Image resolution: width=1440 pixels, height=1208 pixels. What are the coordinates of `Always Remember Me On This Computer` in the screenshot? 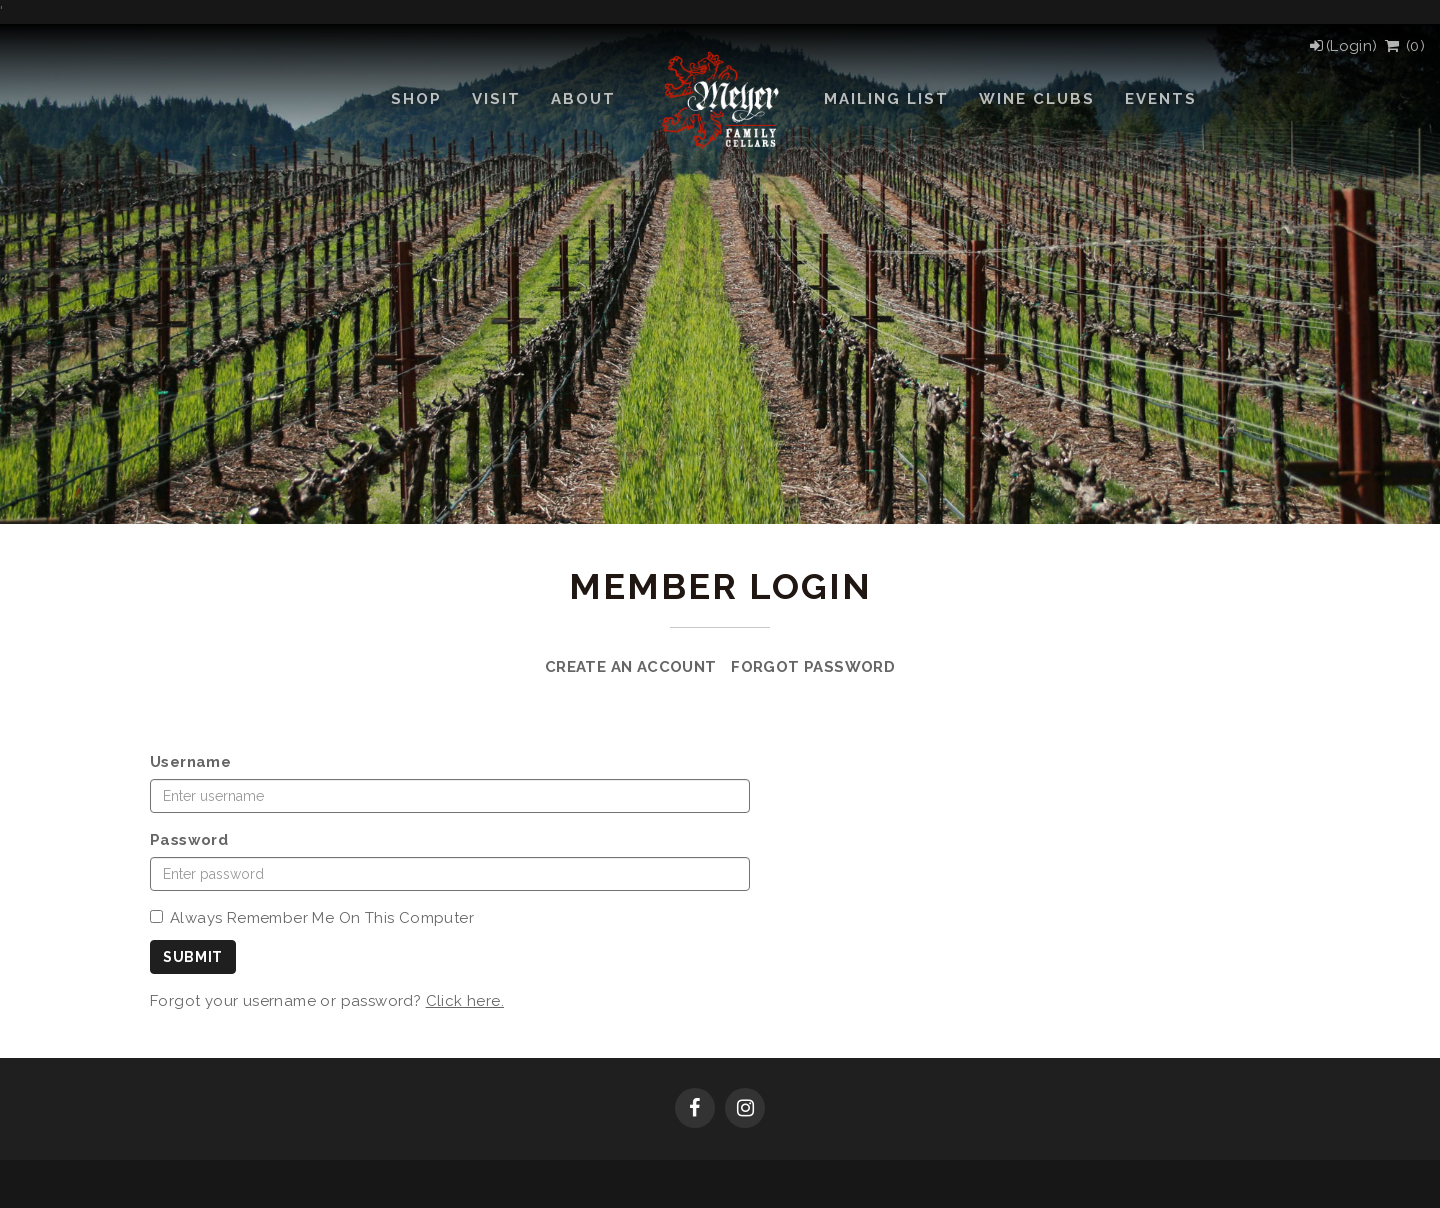 It's located at (312, 918).